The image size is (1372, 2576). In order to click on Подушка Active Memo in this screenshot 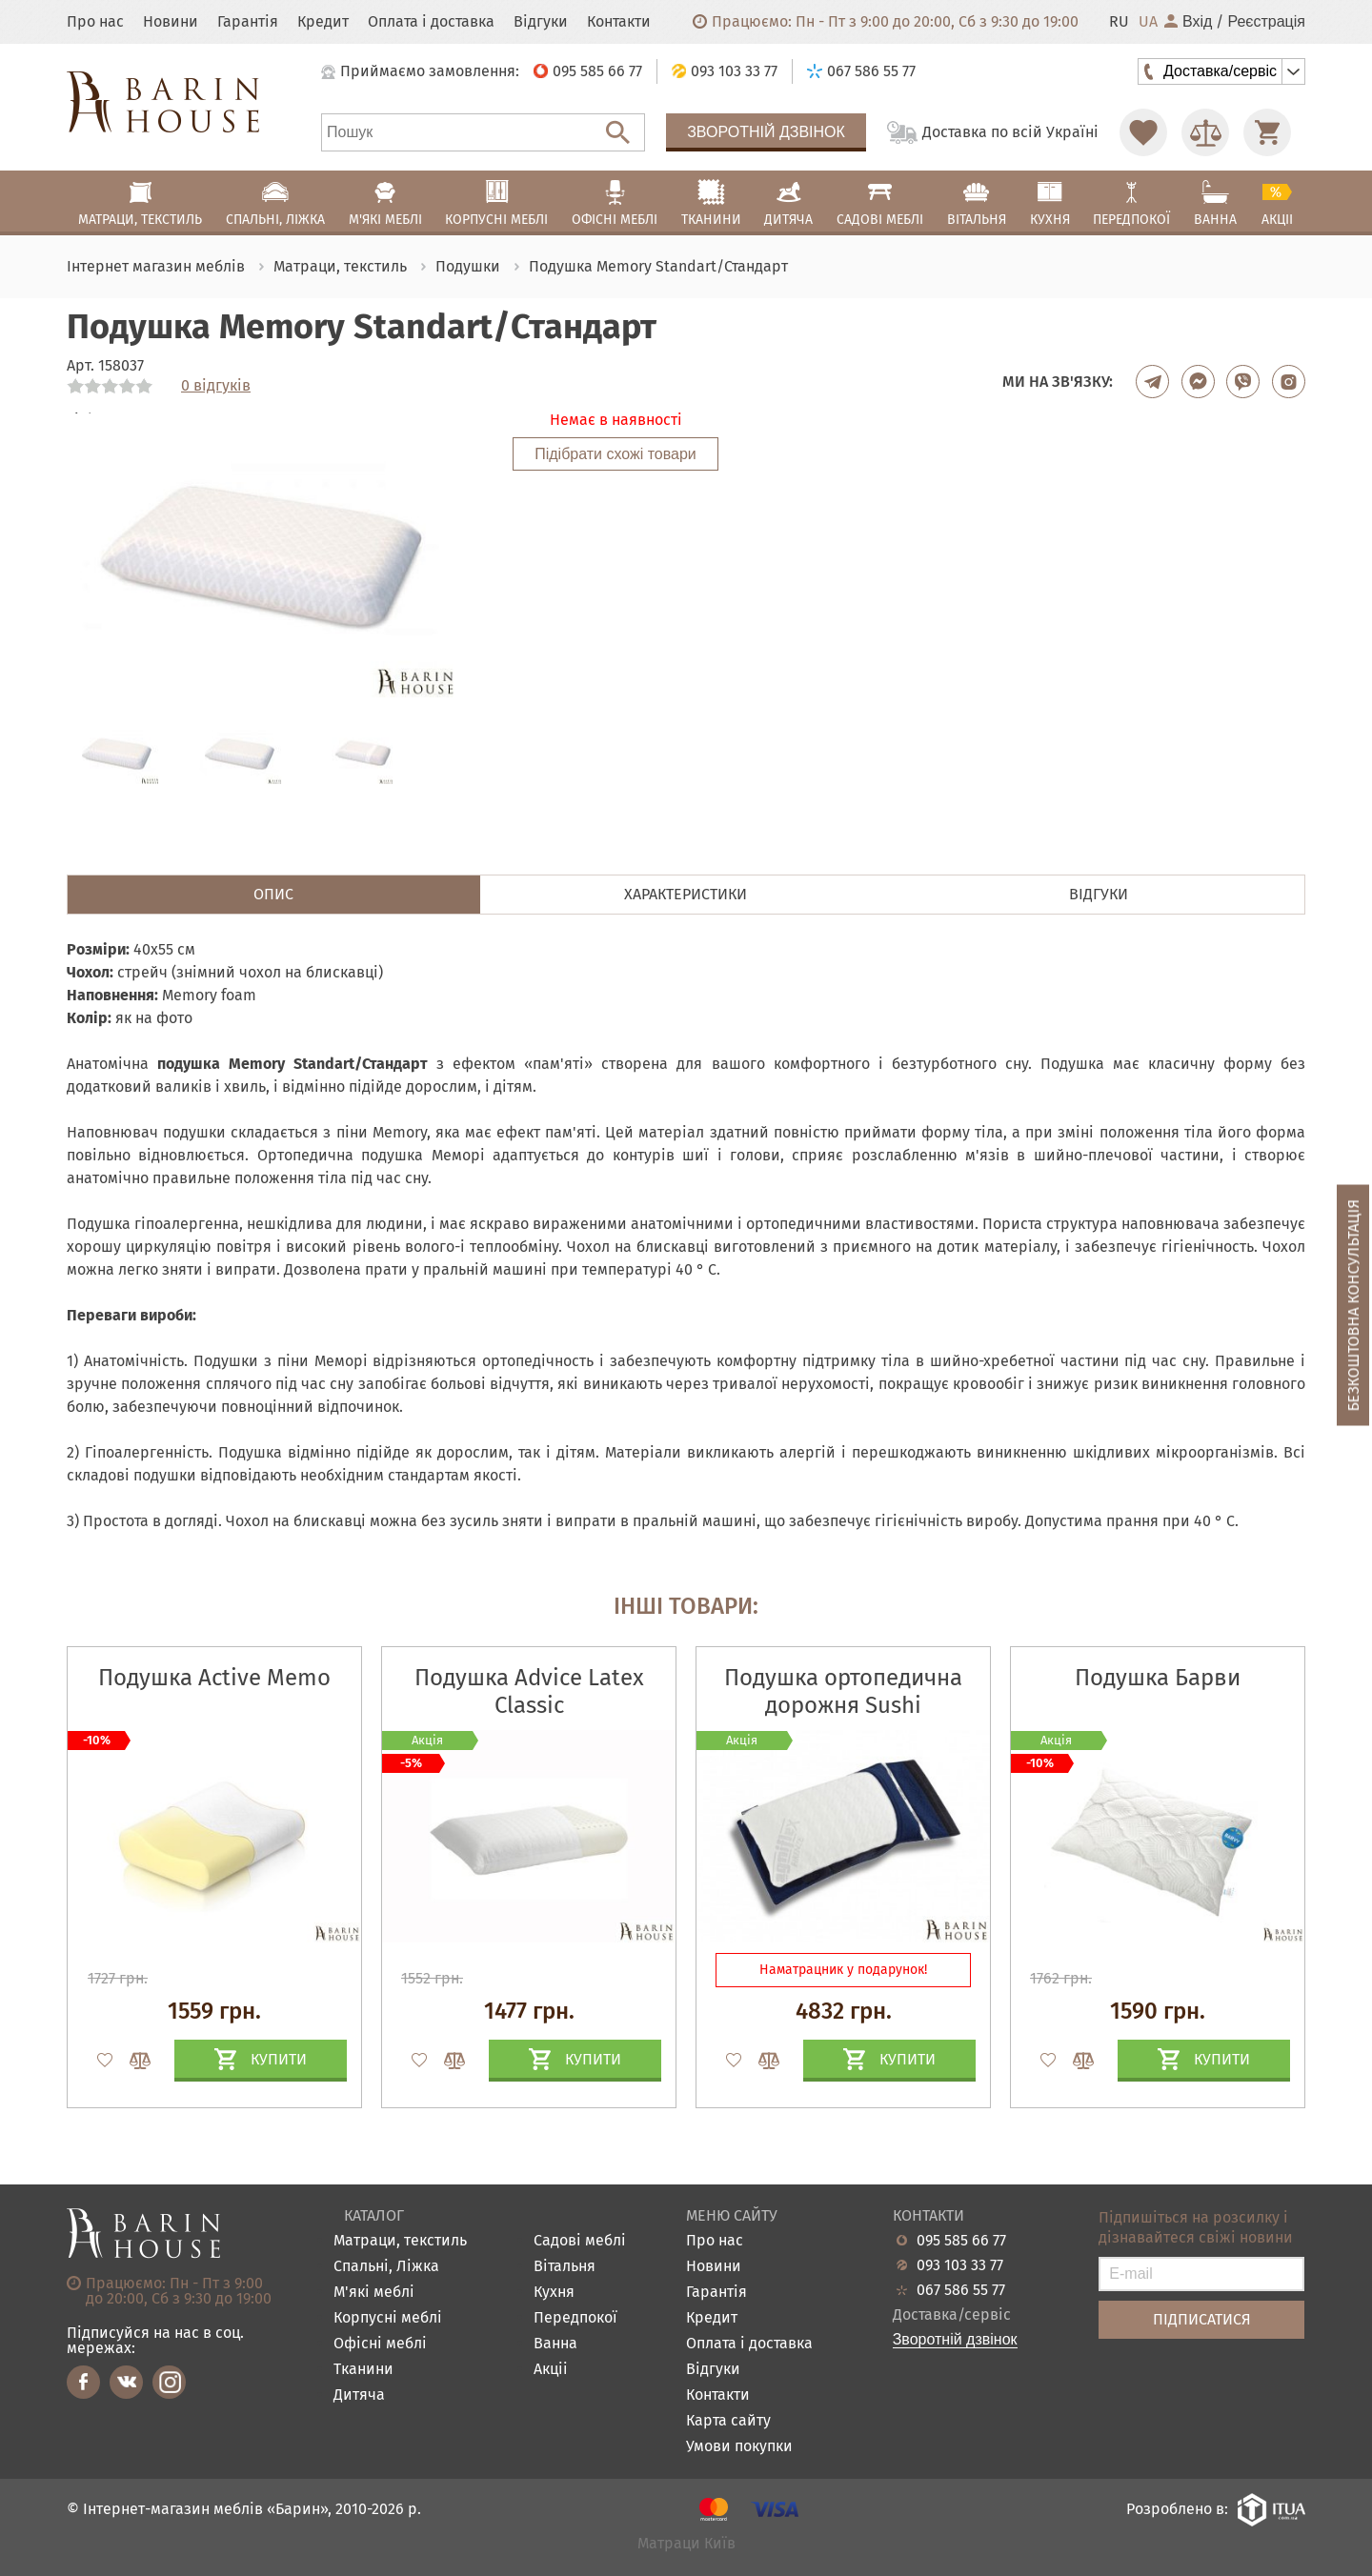, I will do `click(214, 1677)`.